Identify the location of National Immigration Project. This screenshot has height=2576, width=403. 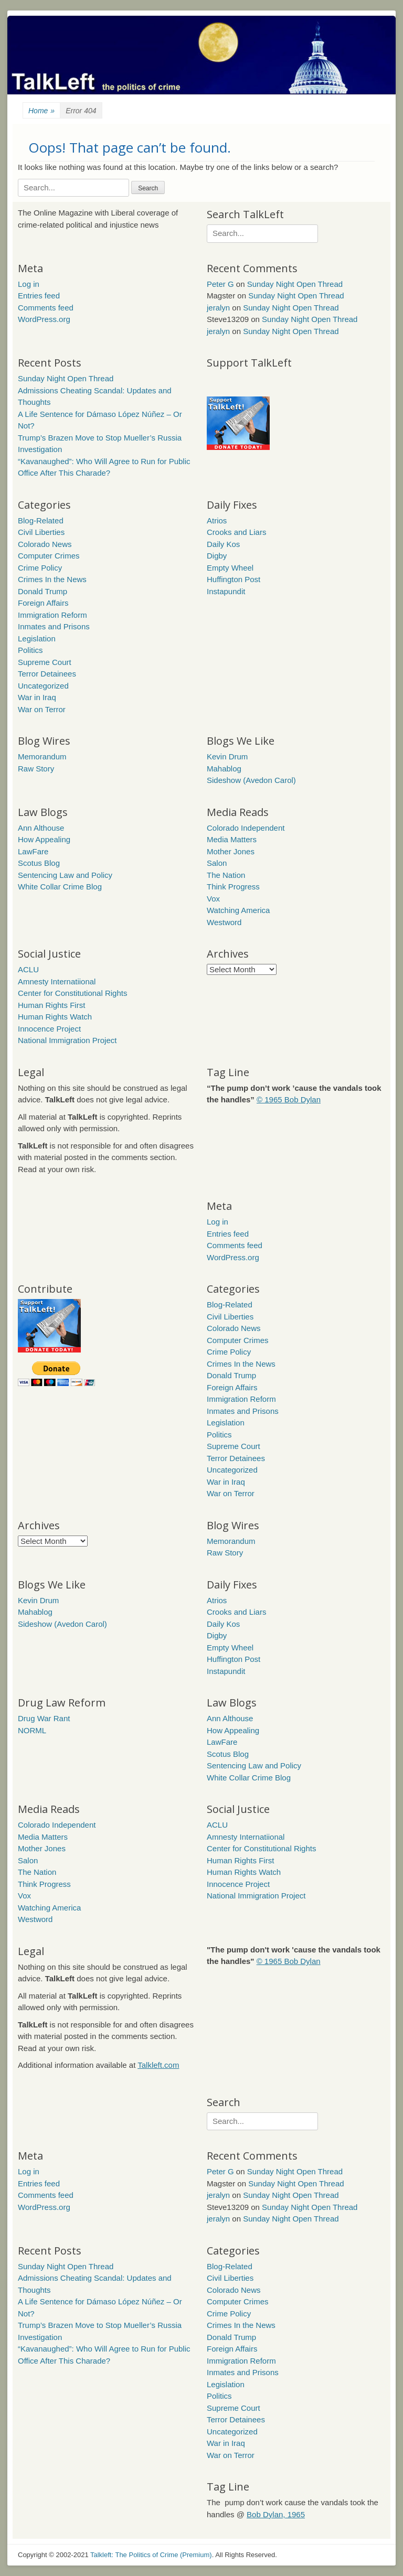
(67, 1040).